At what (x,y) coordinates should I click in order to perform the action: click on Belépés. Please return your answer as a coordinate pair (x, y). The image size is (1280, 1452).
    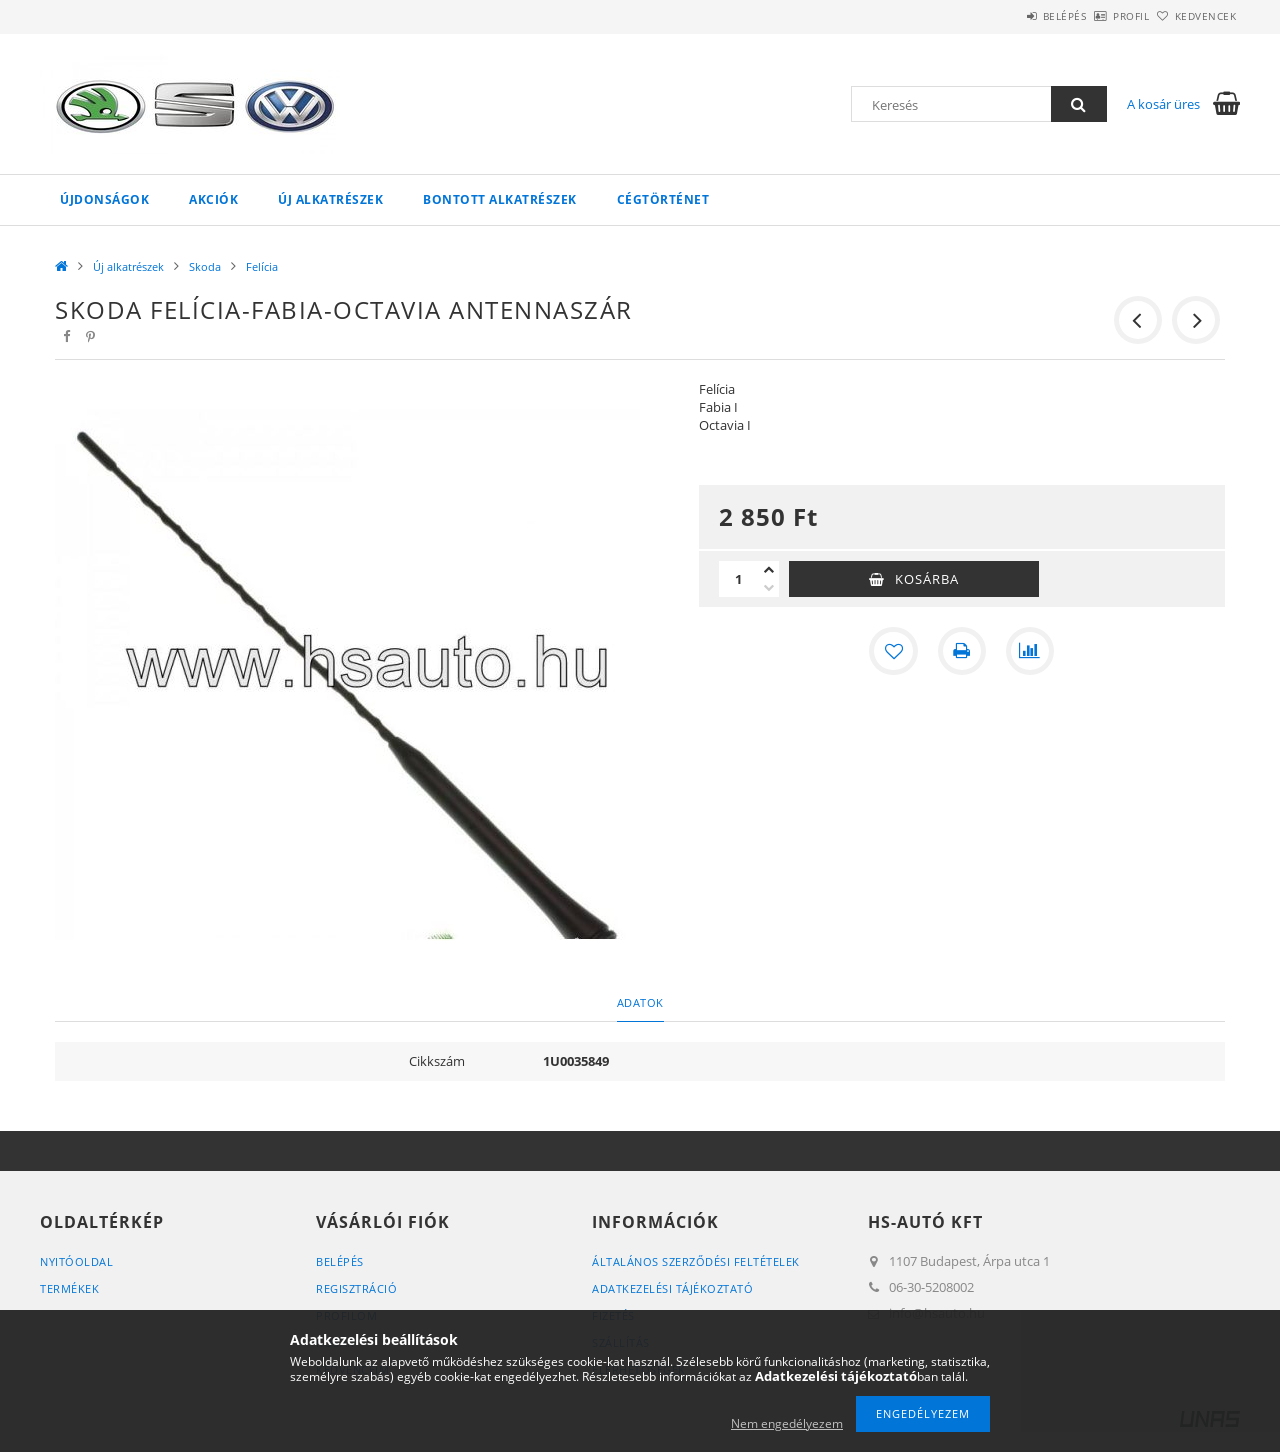
    Looking at the image, I should click on (1009, 16).